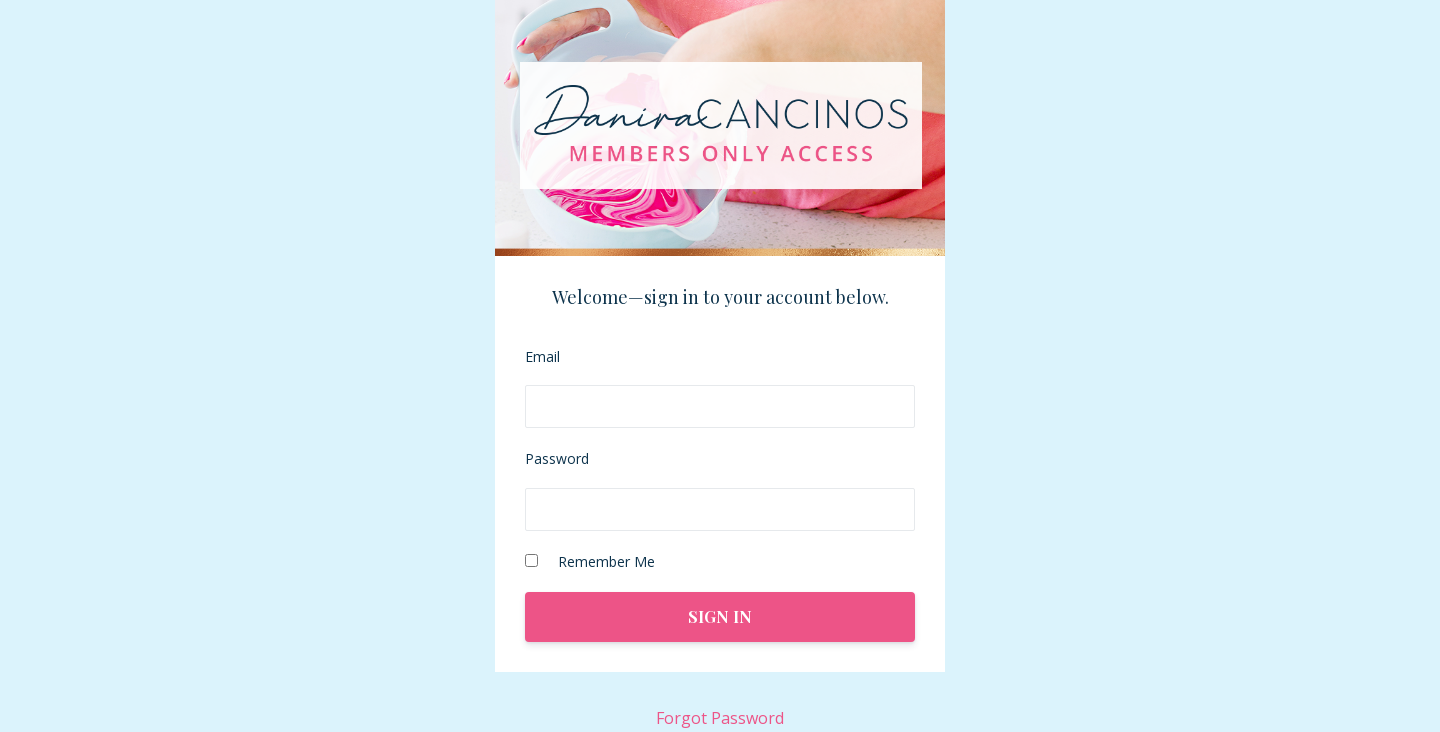 Image resolution: width=1440 pixels, height=732 pixels. I want to click on Password, so click(557, 458).